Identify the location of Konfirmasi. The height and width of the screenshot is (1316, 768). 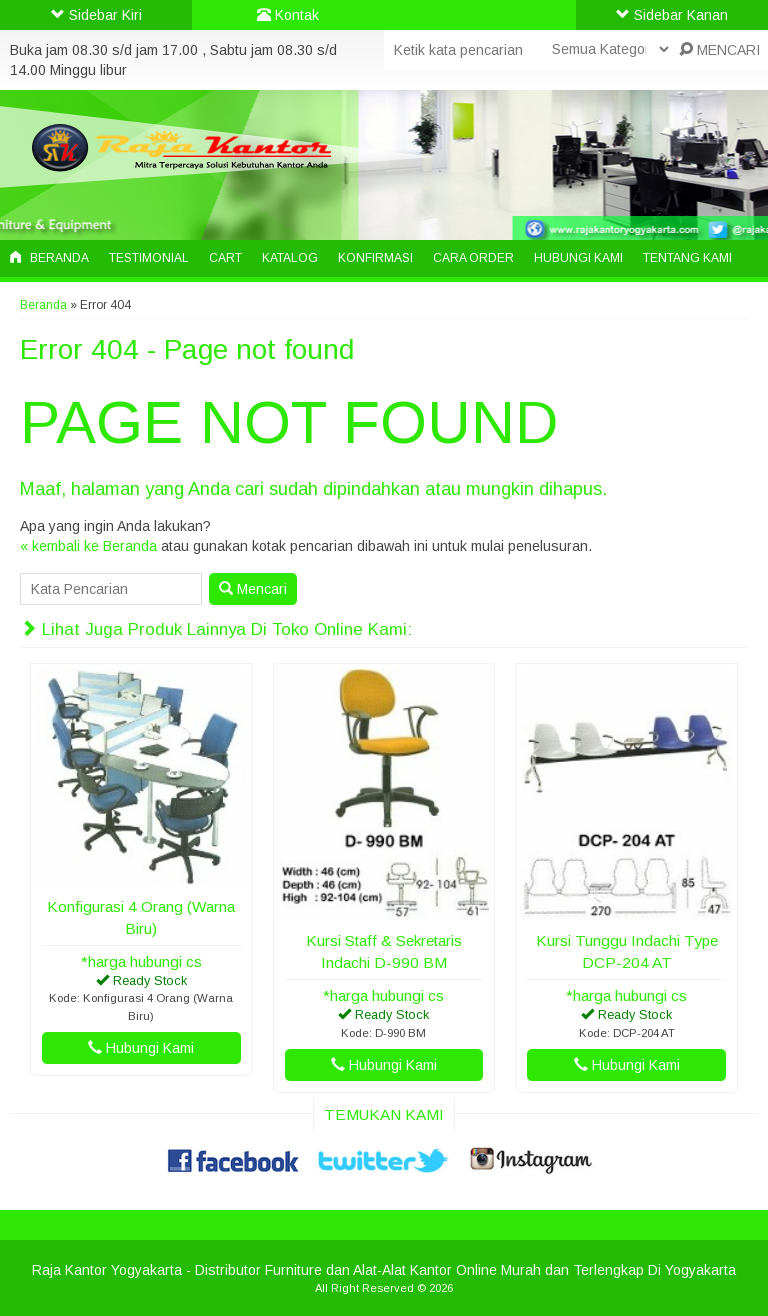
(375, 258).